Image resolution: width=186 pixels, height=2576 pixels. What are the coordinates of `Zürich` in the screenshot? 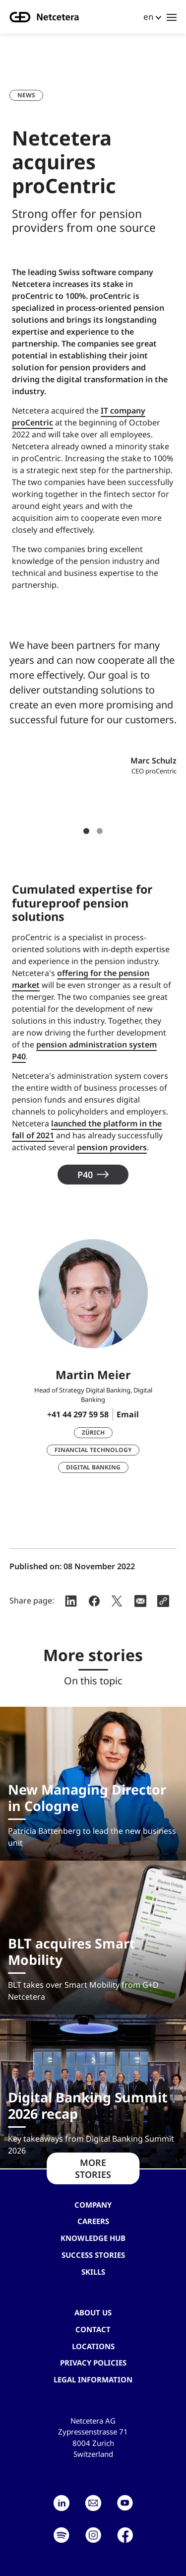 It's located at (93, 1432).